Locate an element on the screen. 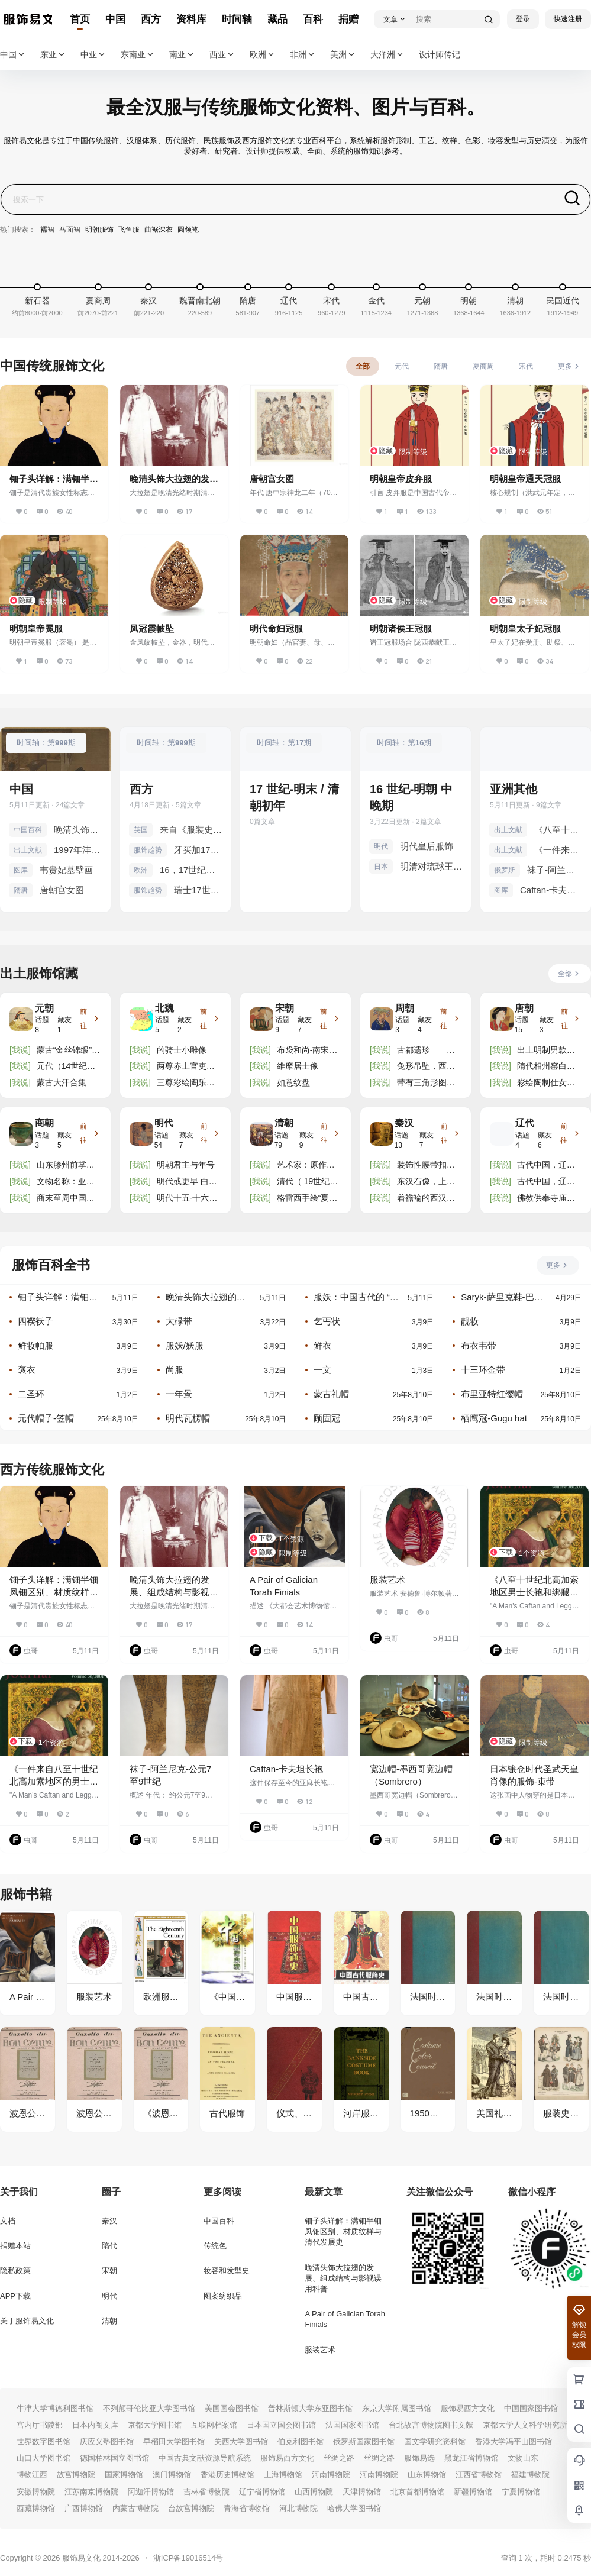 This screenshot has width=591, height=2576. 博物江西 is located at coordinates (32, 2474).